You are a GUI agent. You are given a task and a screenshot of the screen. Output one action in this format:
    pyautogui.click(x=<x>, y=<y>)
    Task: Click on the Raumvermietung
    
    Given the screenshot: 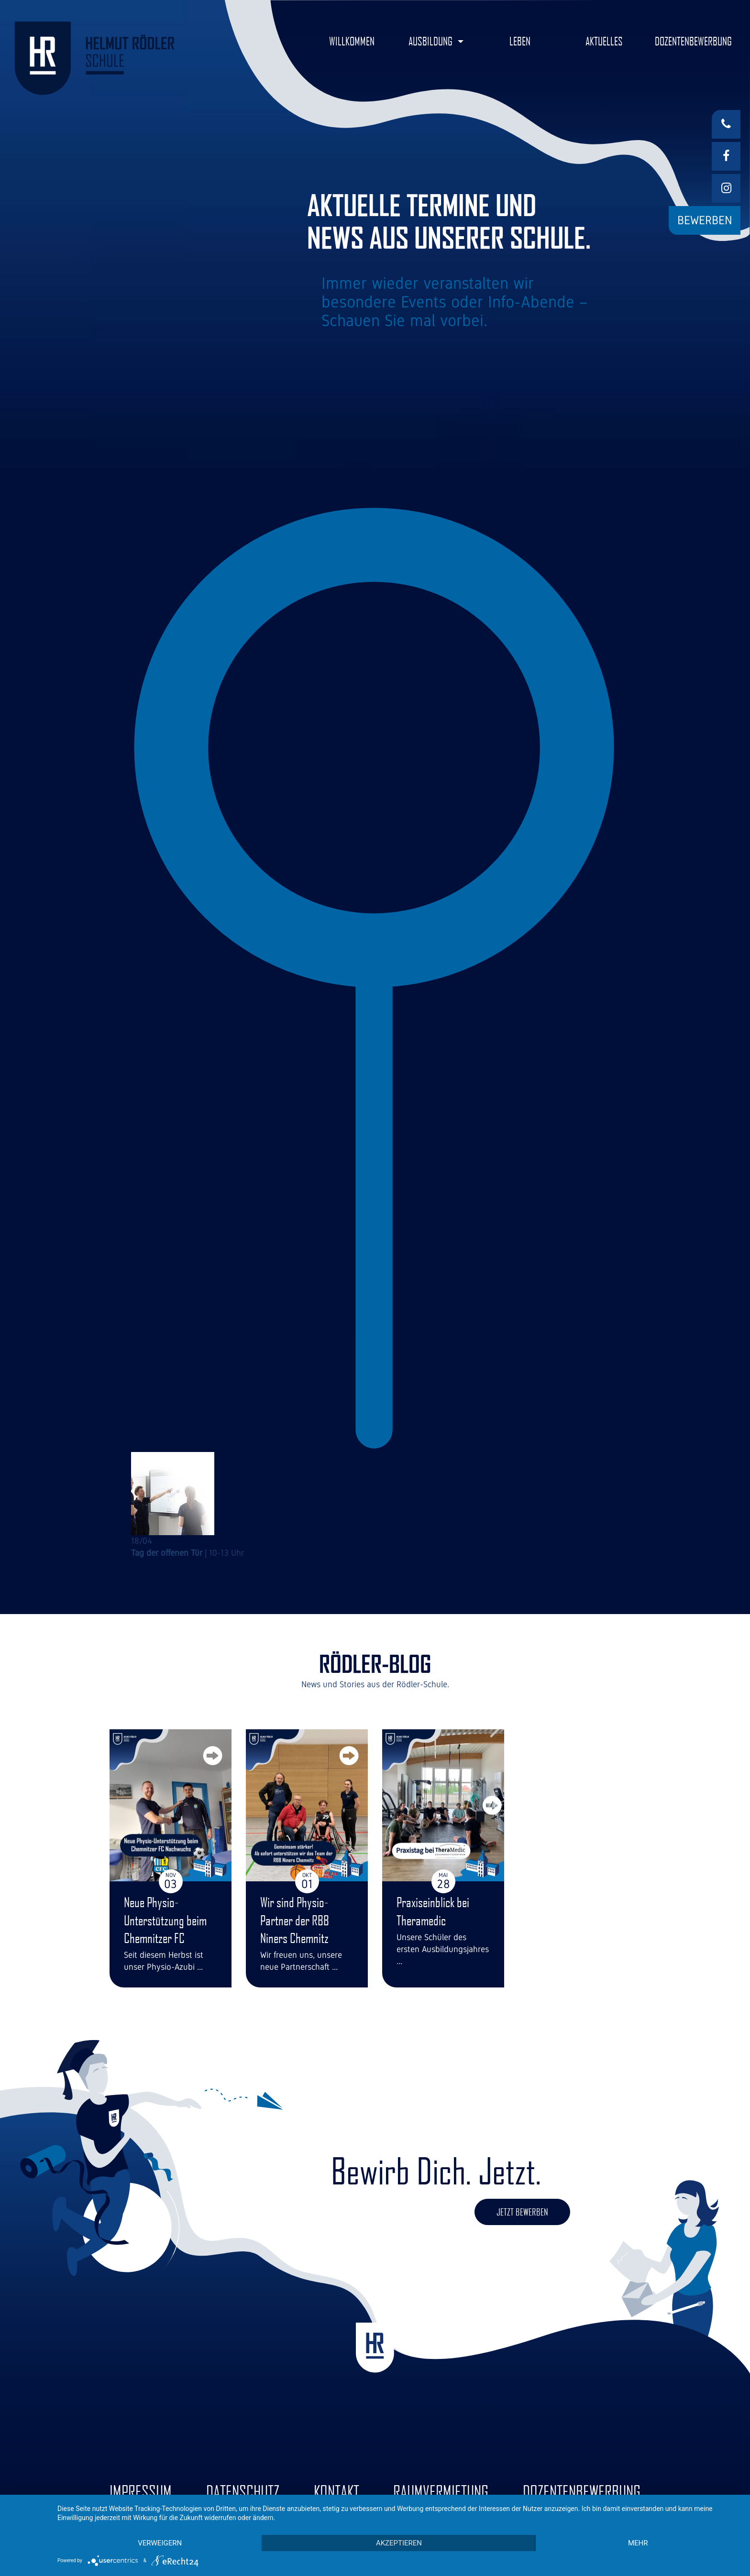 What is the action you would take?
    pyautogui.click(x=440, y=2491)
    